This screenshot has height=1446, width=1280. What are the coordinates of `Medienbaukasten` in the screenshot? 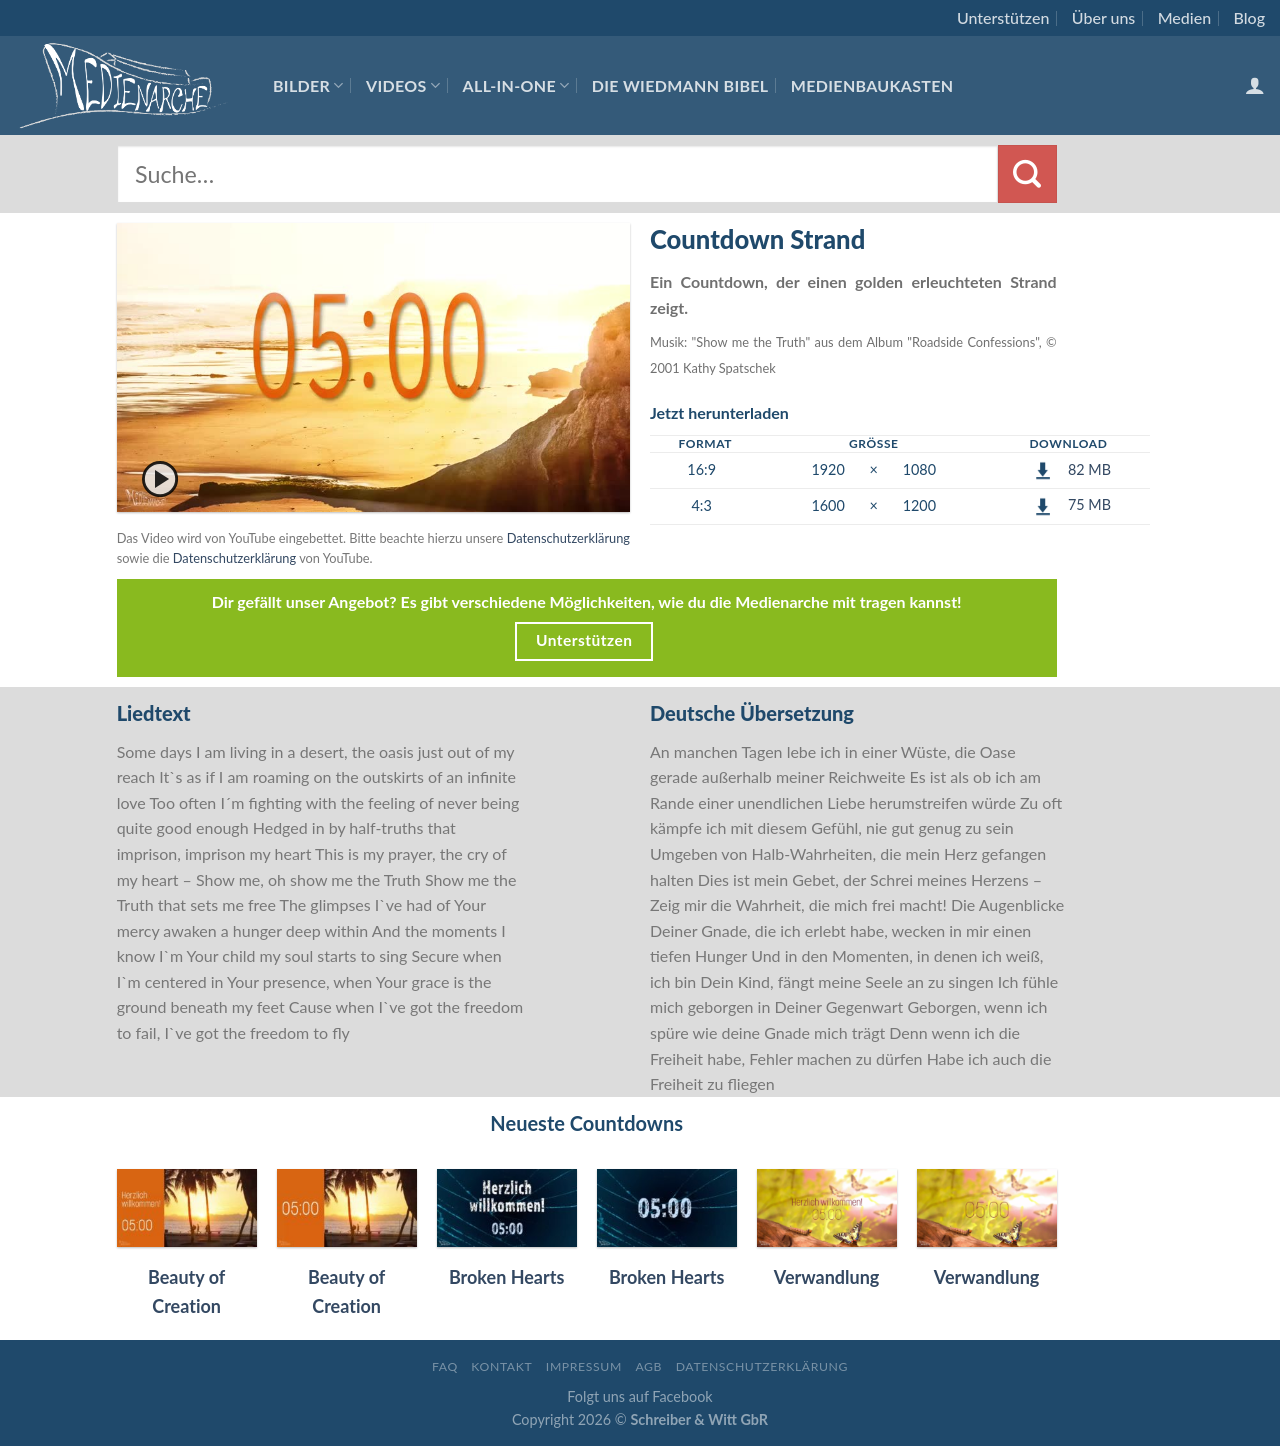 It's located at (872, 85).